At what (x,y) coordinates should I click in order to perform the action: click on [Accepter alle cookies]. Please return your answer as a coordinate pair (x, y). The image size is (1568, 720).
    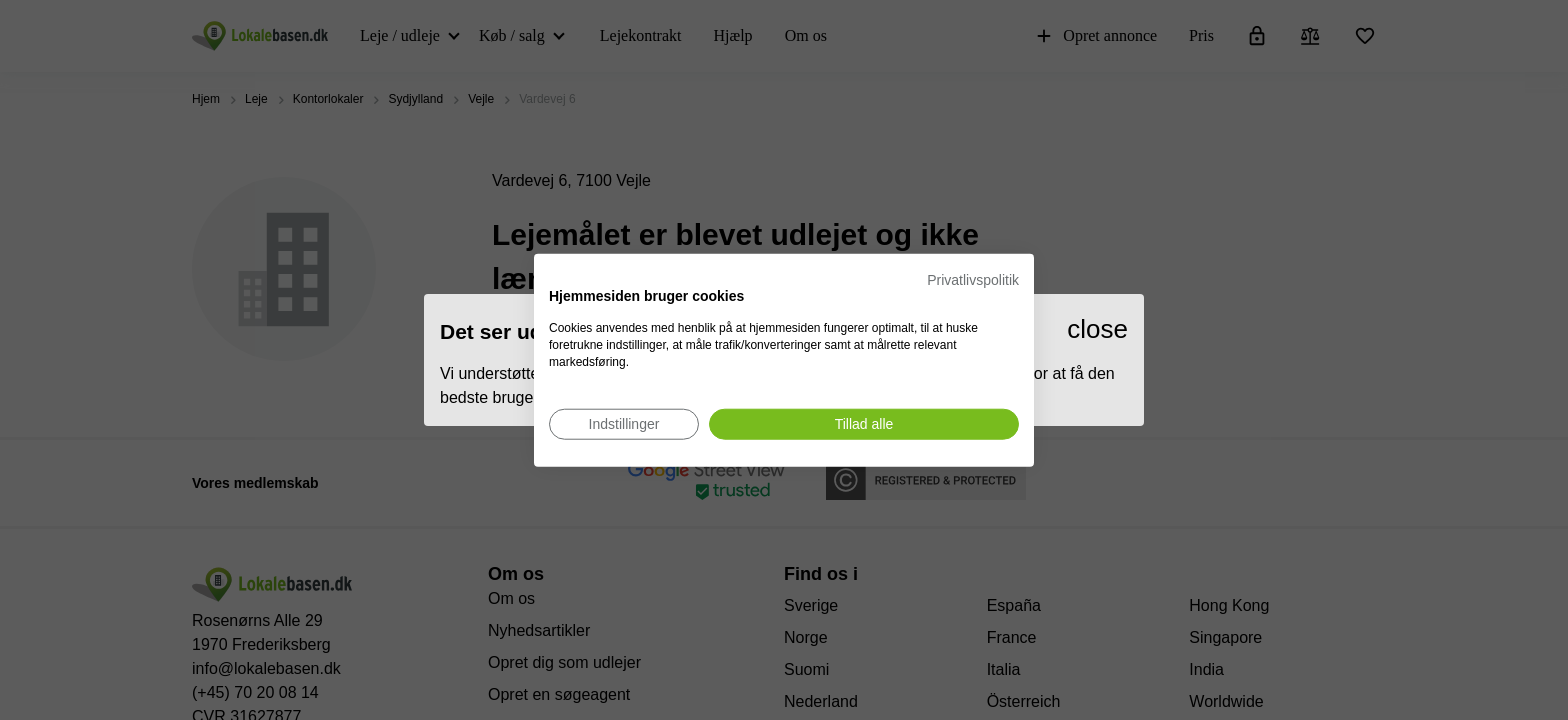
    Looking at the image, I should click on (864, 423).